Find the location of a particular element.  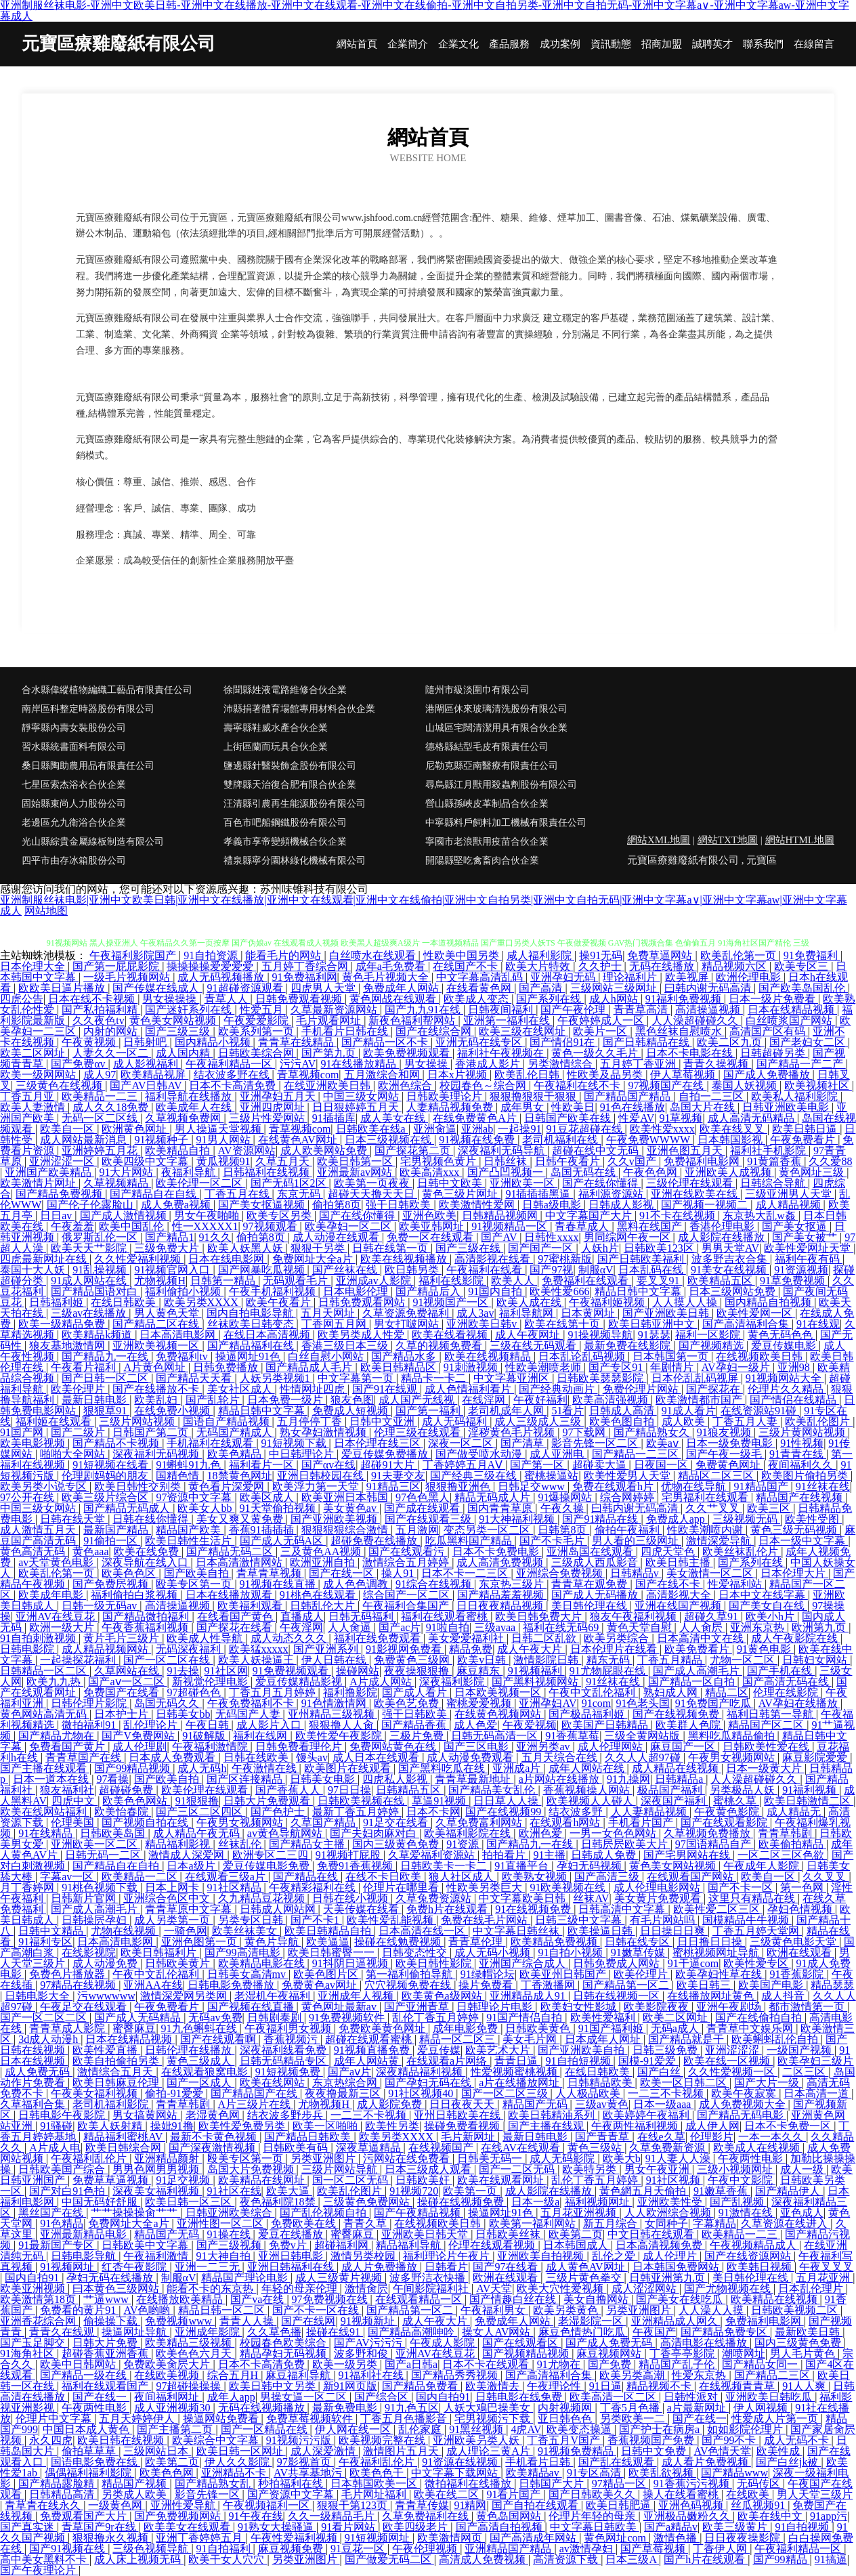

91刺激视频 is located at coordinates (472, 1367).